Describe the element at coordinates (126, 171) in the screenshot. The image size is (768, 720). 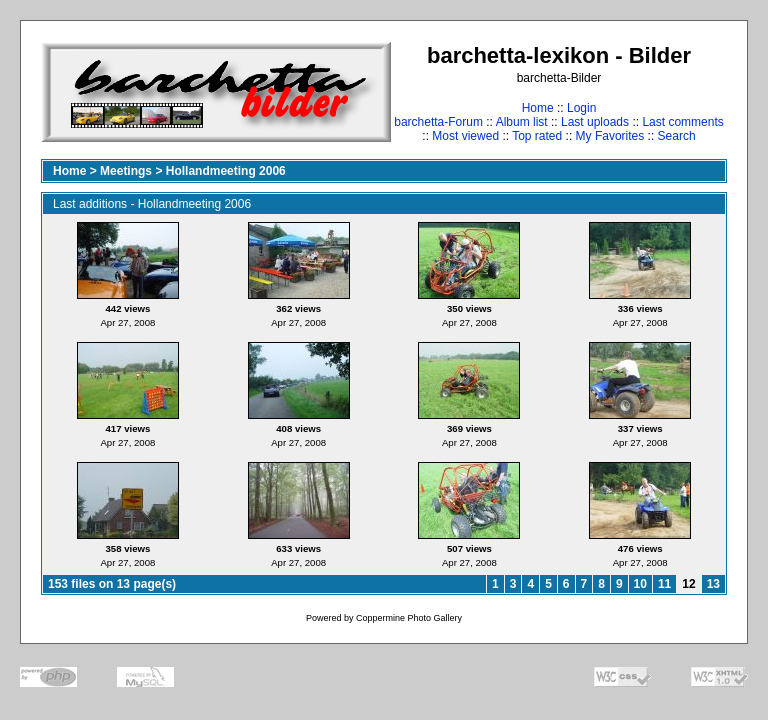
I see `Meetings` at that location.